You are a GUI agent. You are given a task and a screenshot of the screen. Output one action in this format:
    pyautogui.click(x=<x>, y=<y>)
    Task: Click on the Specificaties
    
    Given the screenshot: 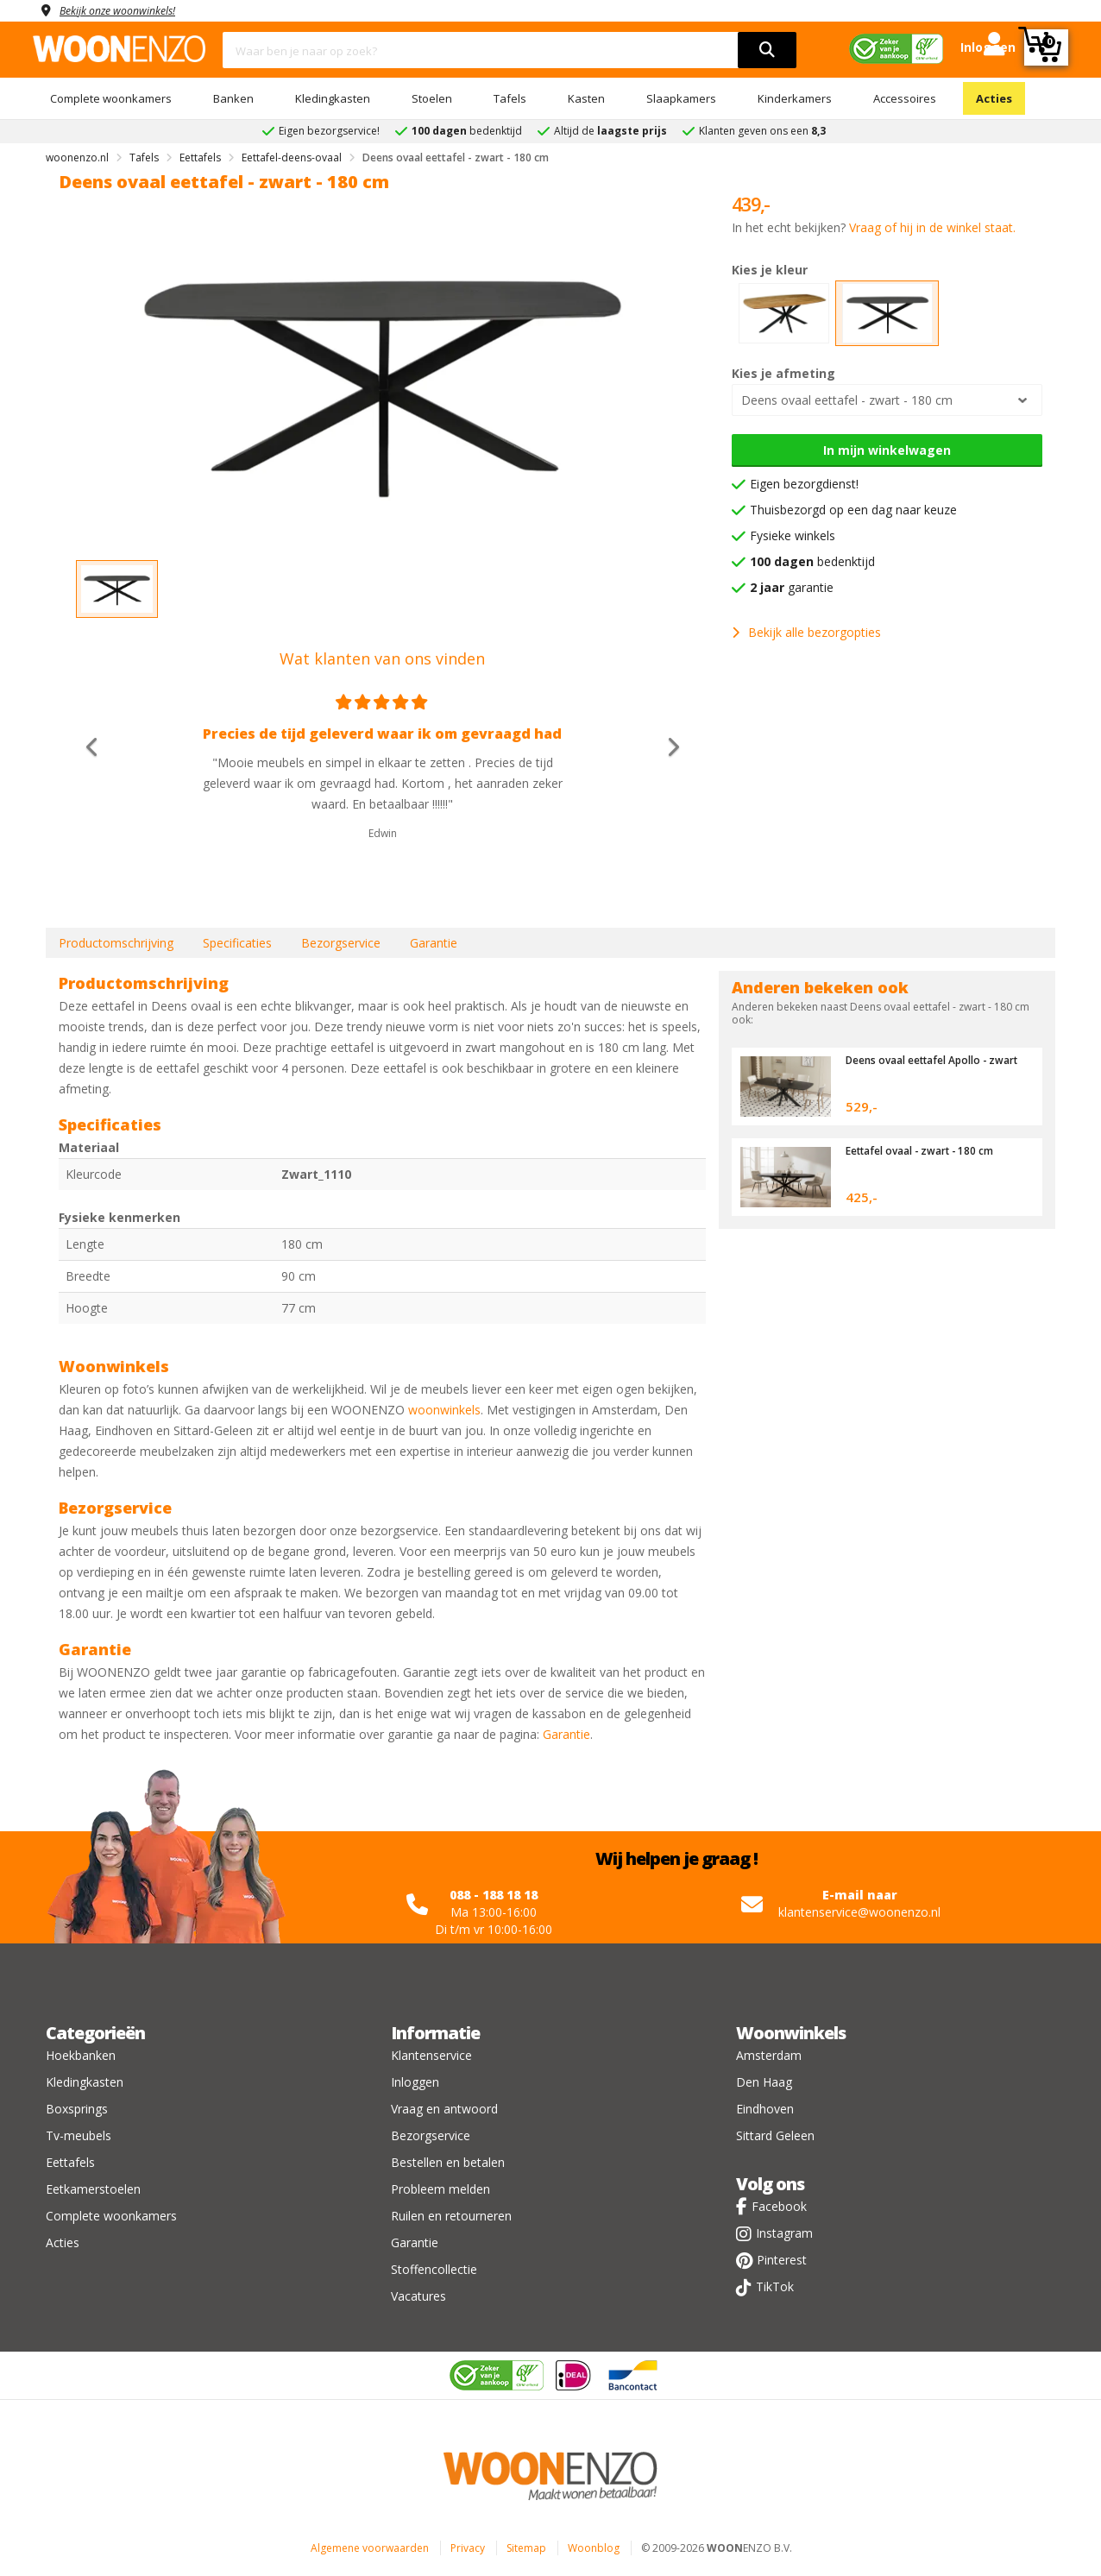 What is the action you would take?
    pyautogui.click(x=237, y=943)
    